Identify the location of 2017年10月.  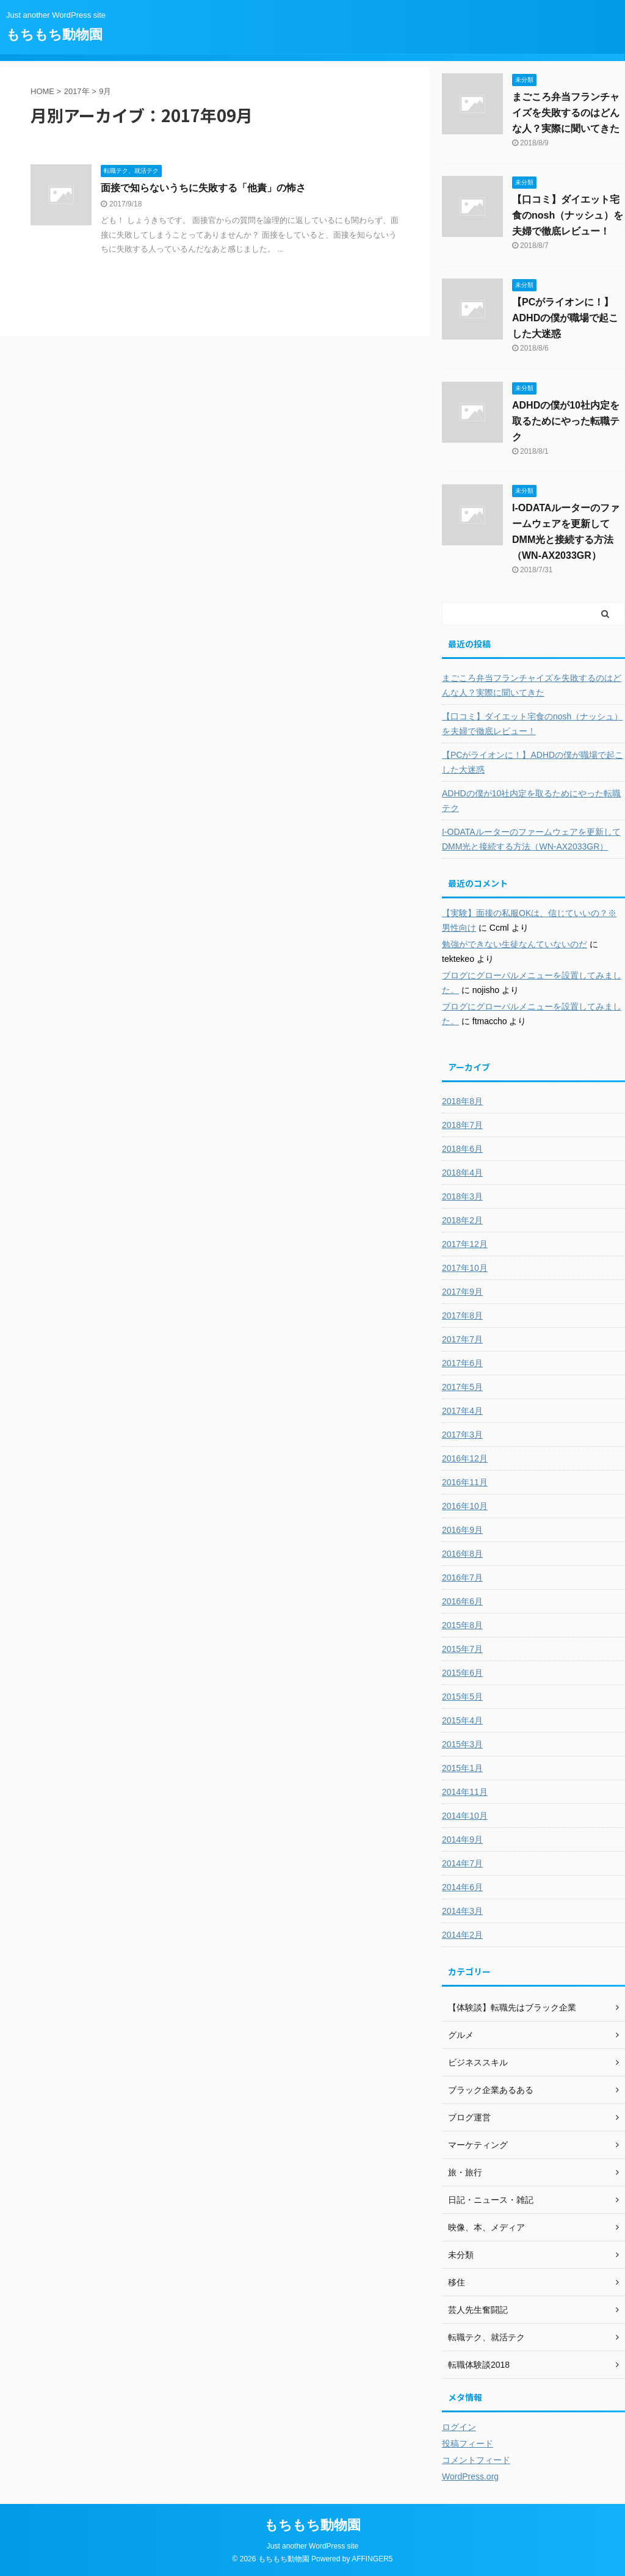
(465, 1268).